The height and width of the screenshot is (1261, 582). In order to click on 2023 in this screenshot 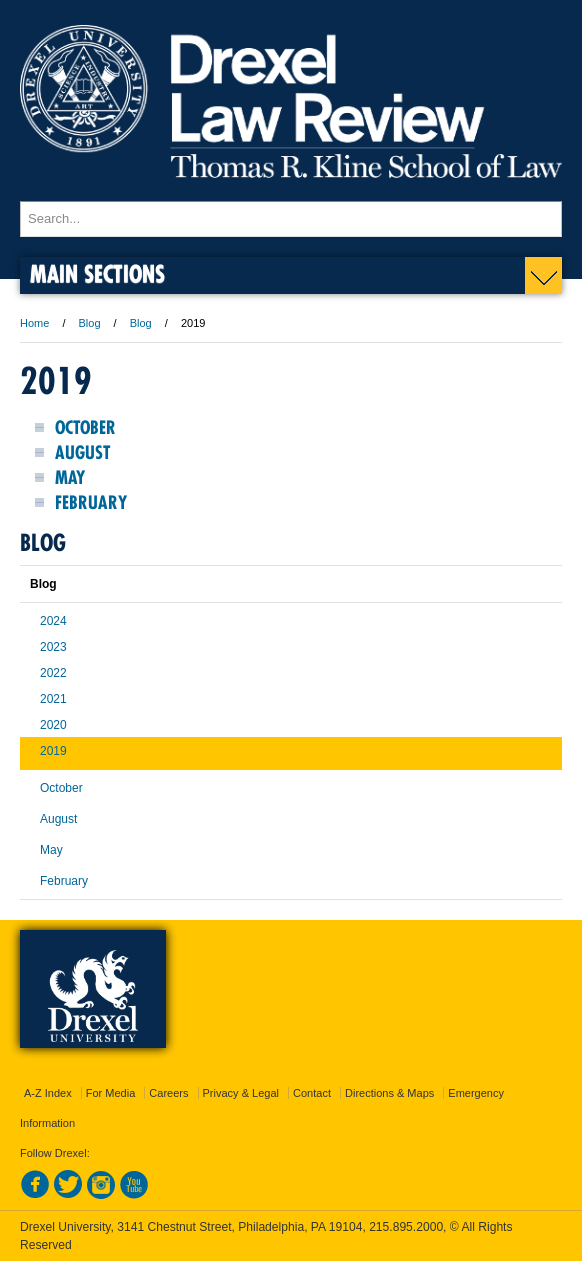, I will do `click(53, 647)`.